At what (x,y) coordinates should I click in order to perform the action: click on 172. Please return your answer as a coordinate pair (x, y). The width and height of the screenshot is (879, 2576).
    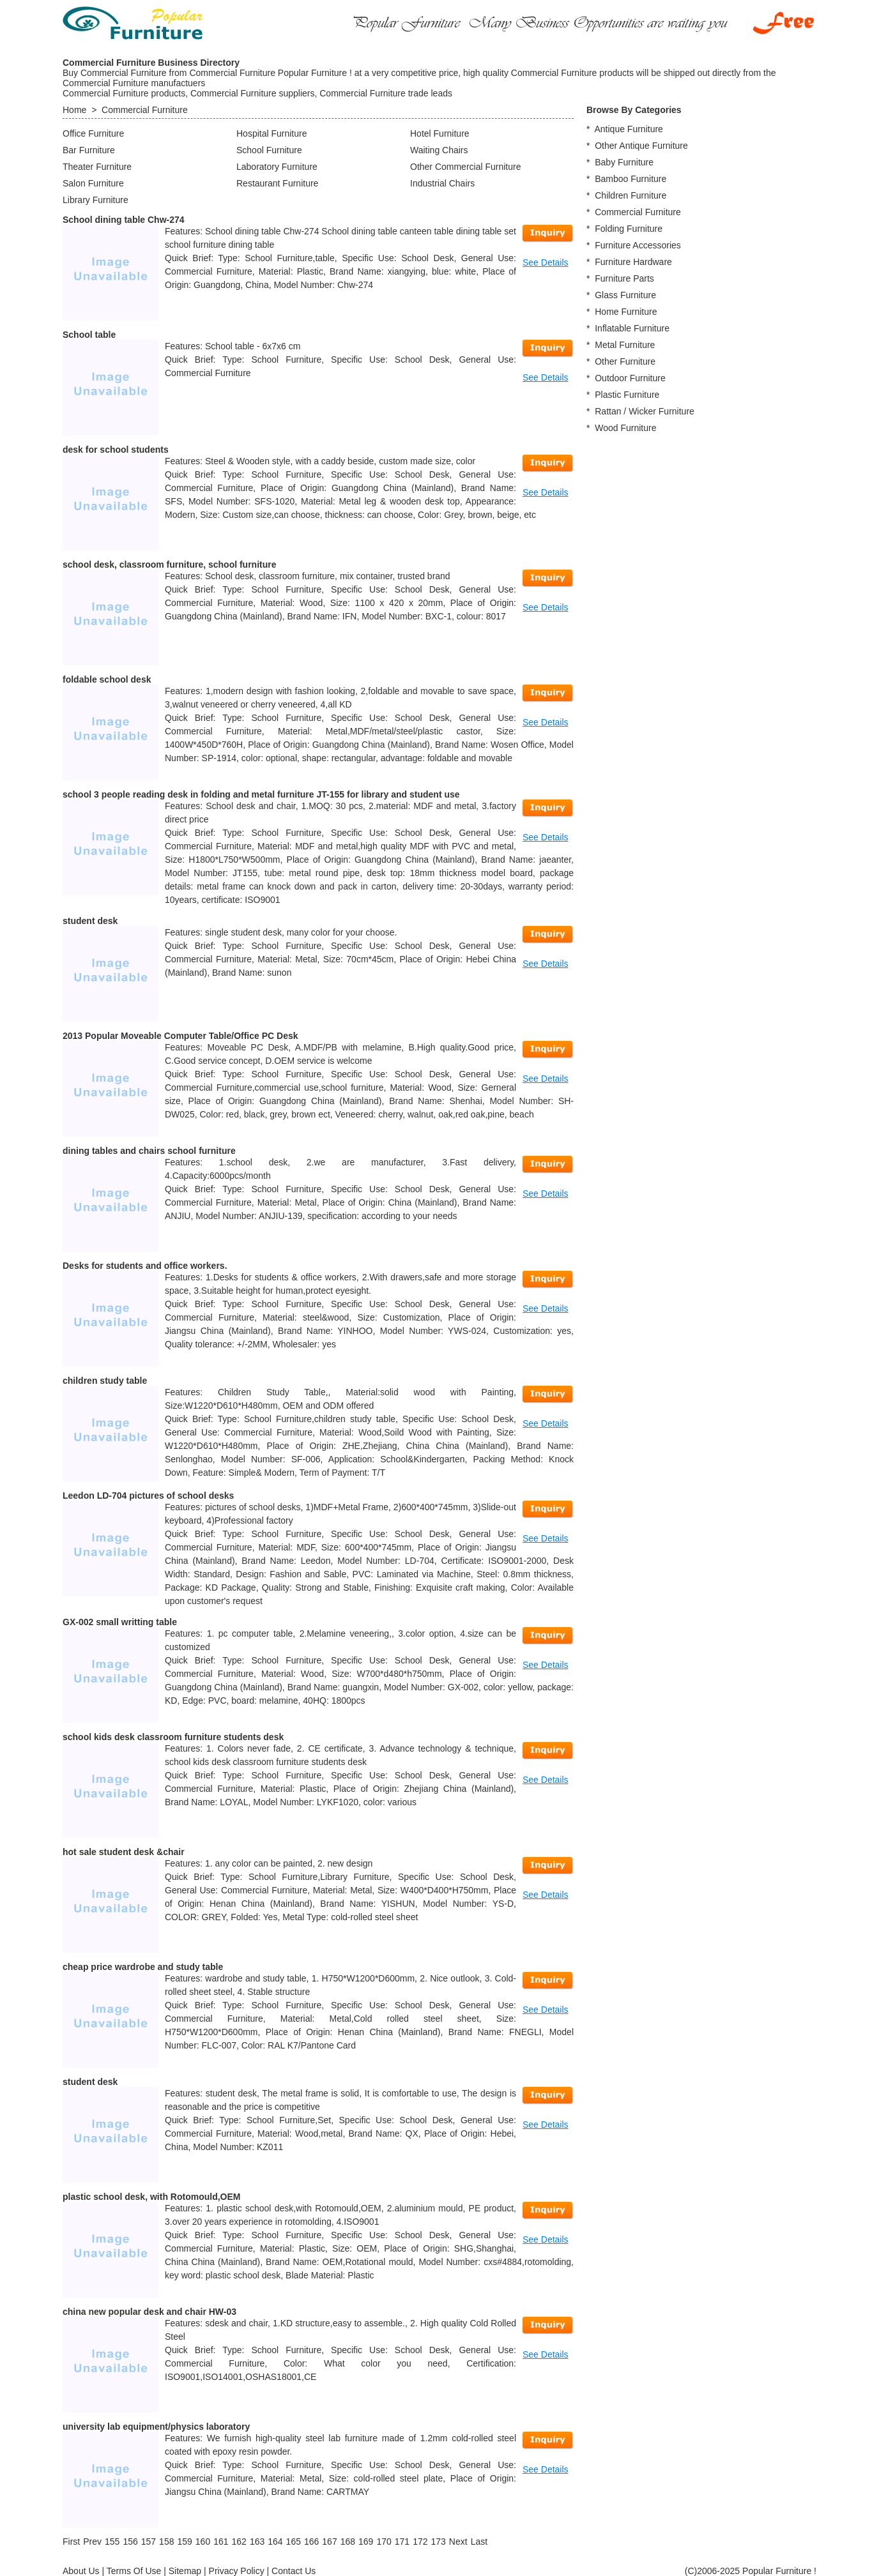
    Looking at the image, I should click on (420, 2541).